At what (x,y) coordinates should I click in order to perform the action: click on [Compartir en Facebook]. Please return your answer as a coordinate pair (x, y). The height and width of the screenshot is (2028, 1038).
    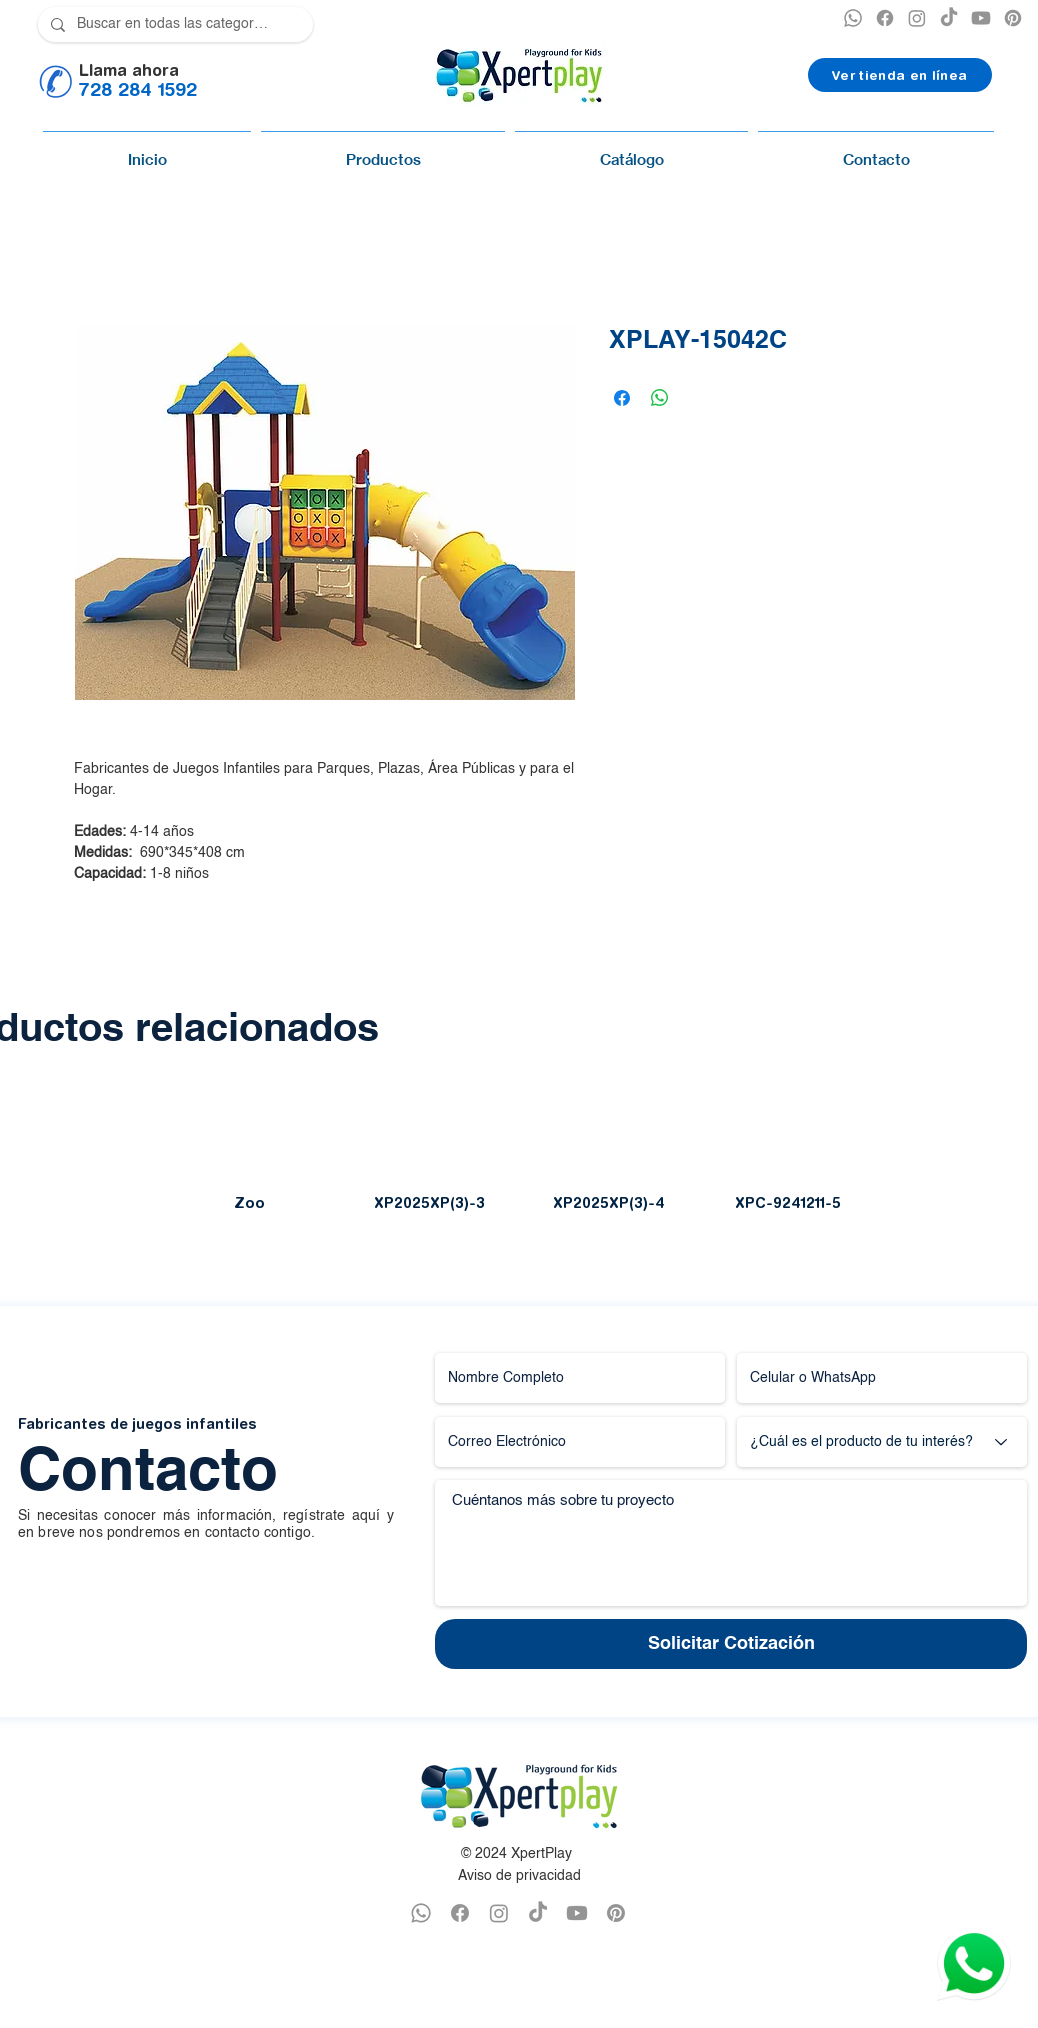
    Looking at the image, I should click on (622, 398).